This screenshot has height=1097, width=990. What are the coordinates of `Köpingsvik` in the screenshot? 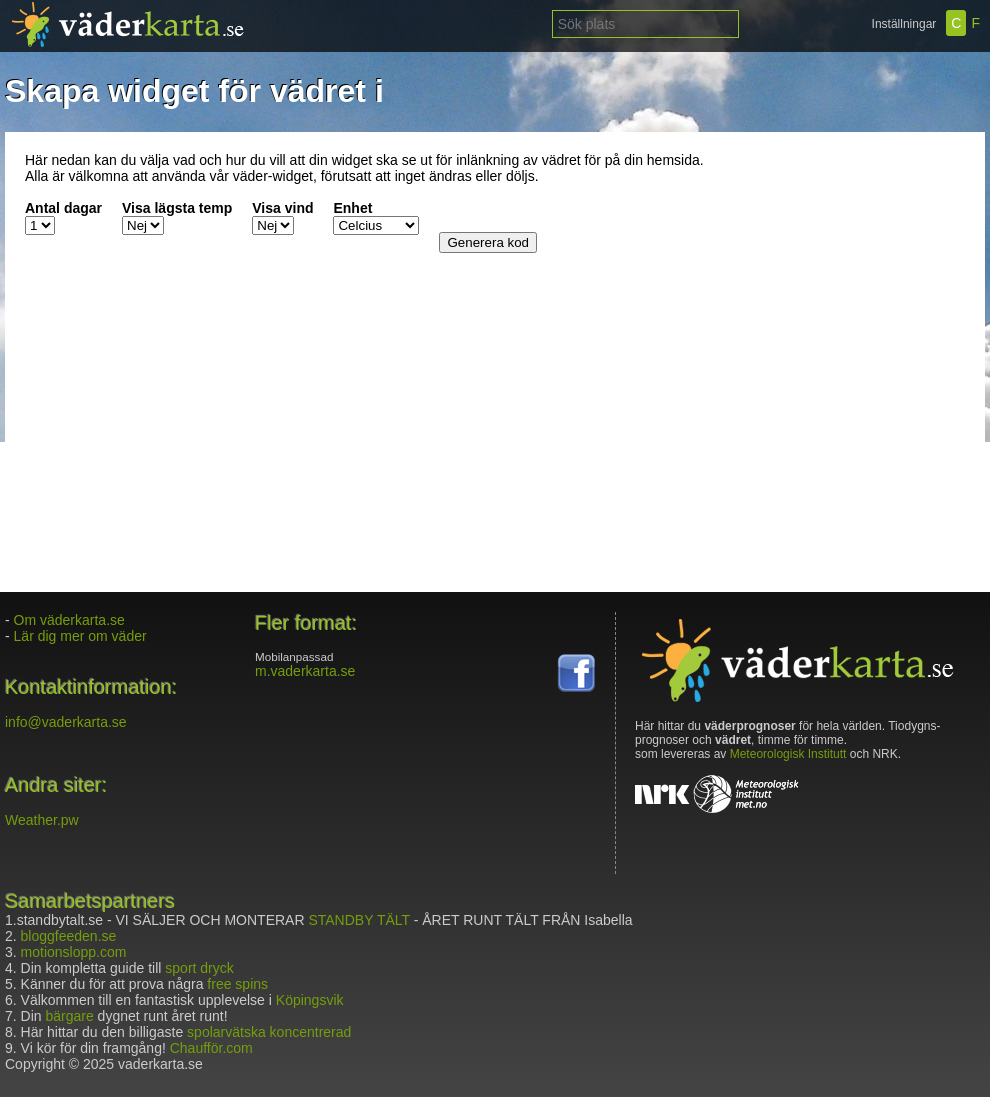 It's located at (310, 1000).